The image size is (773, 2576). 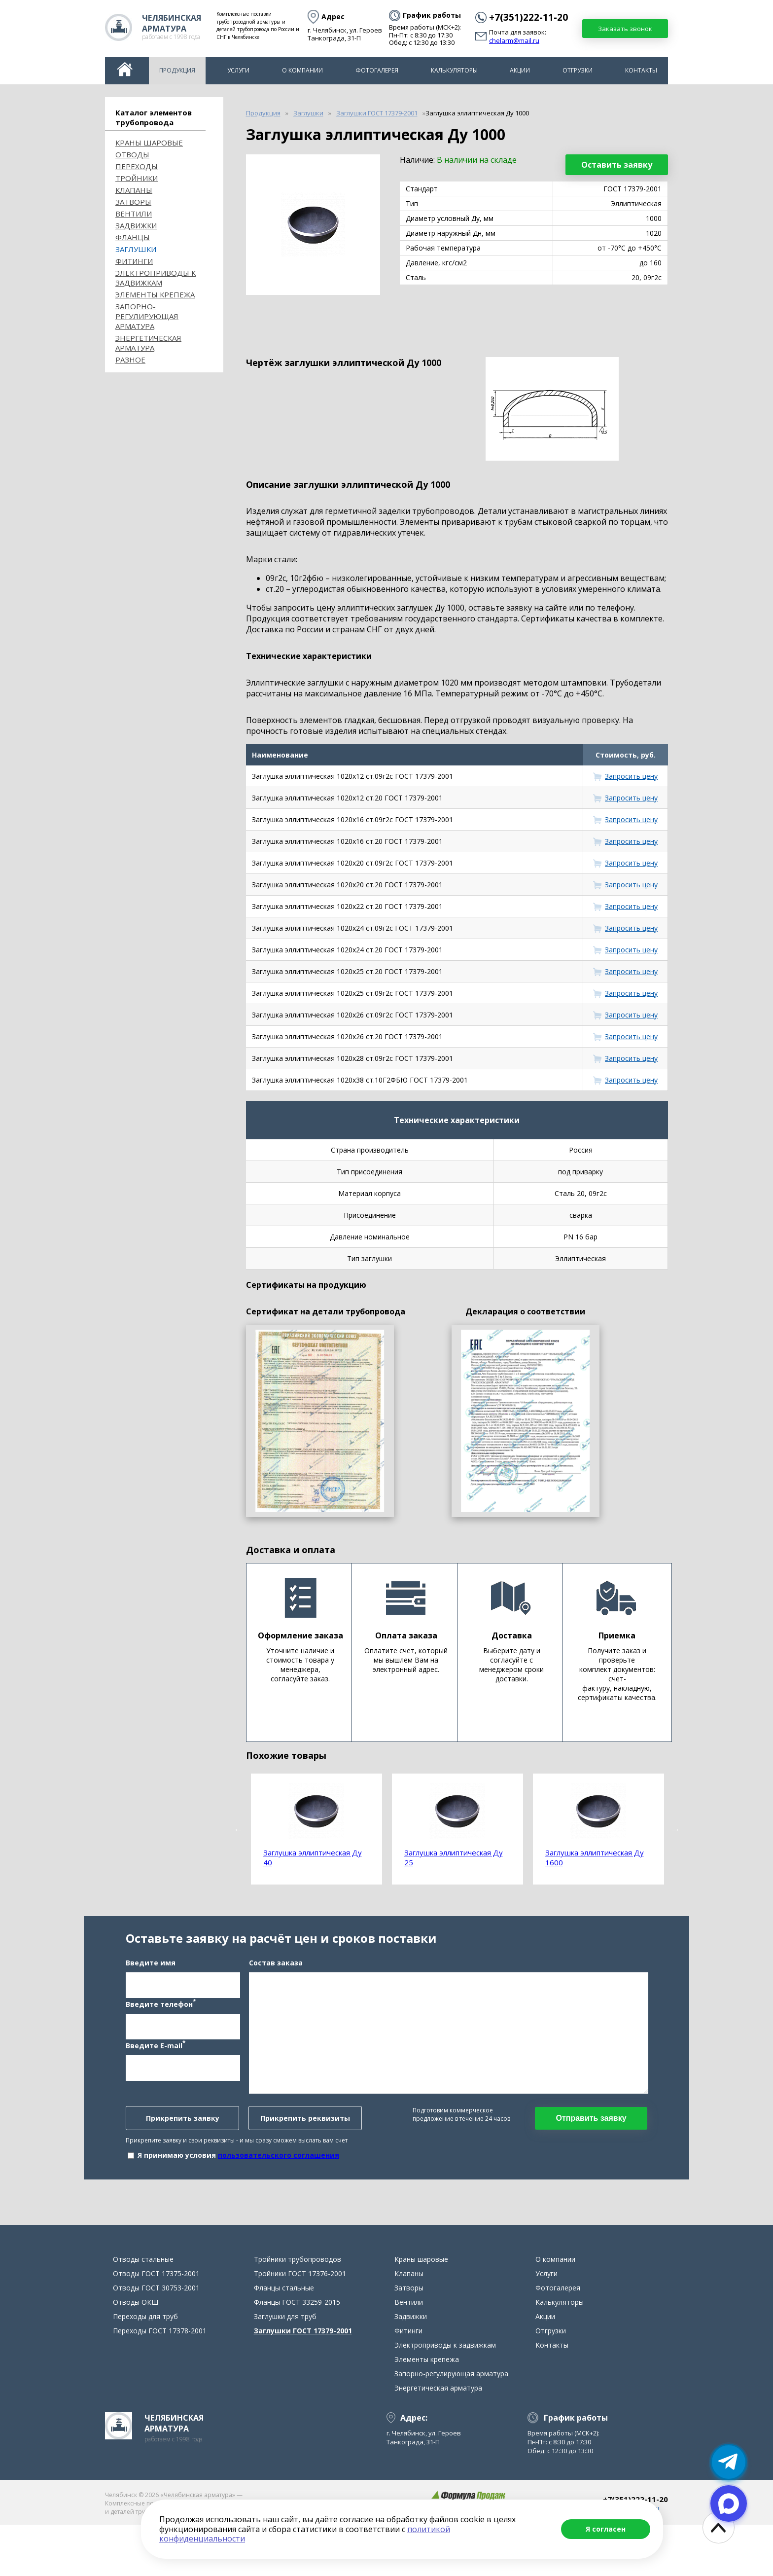 I want to click on пользовательского соглашения, so click(x=278, y=2180).